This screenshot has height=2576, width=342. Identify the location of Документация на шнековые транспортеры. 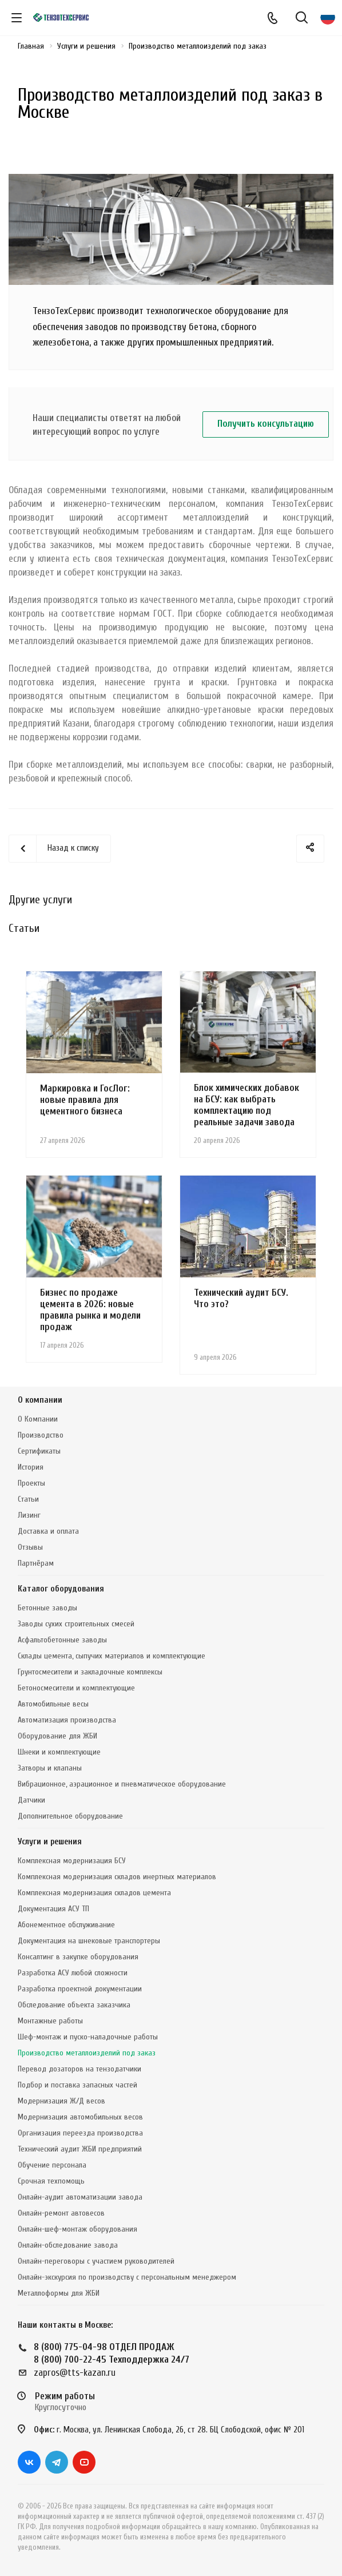
(89, 1941).